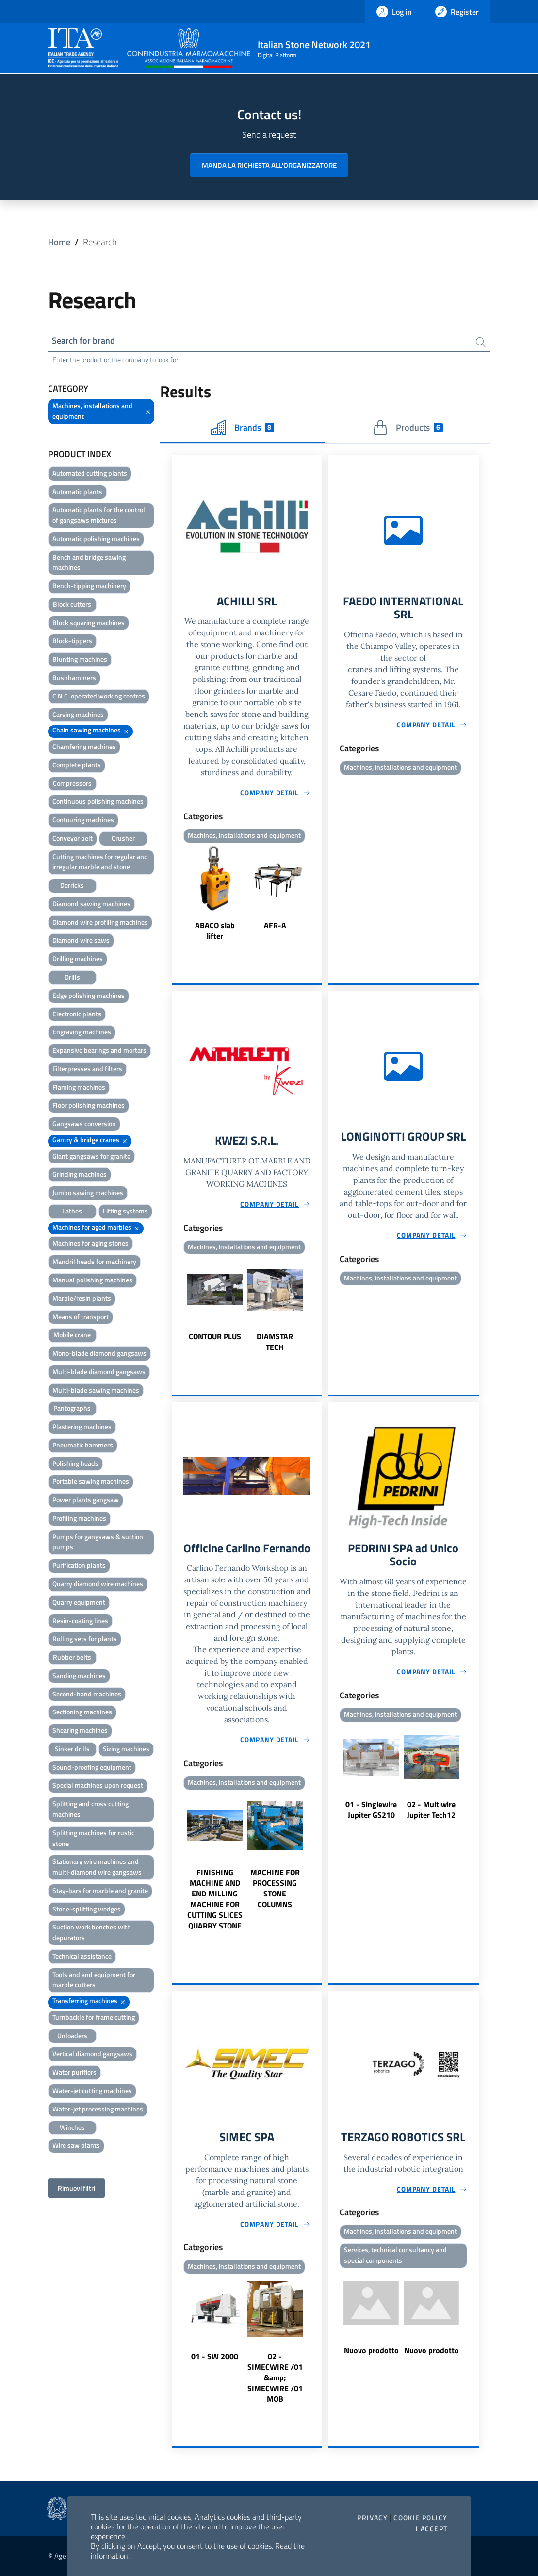 The image size is (538, 2576). Describe the element at coordinates (83, 340) in the screenshot. I see `Search for brand` at that location.